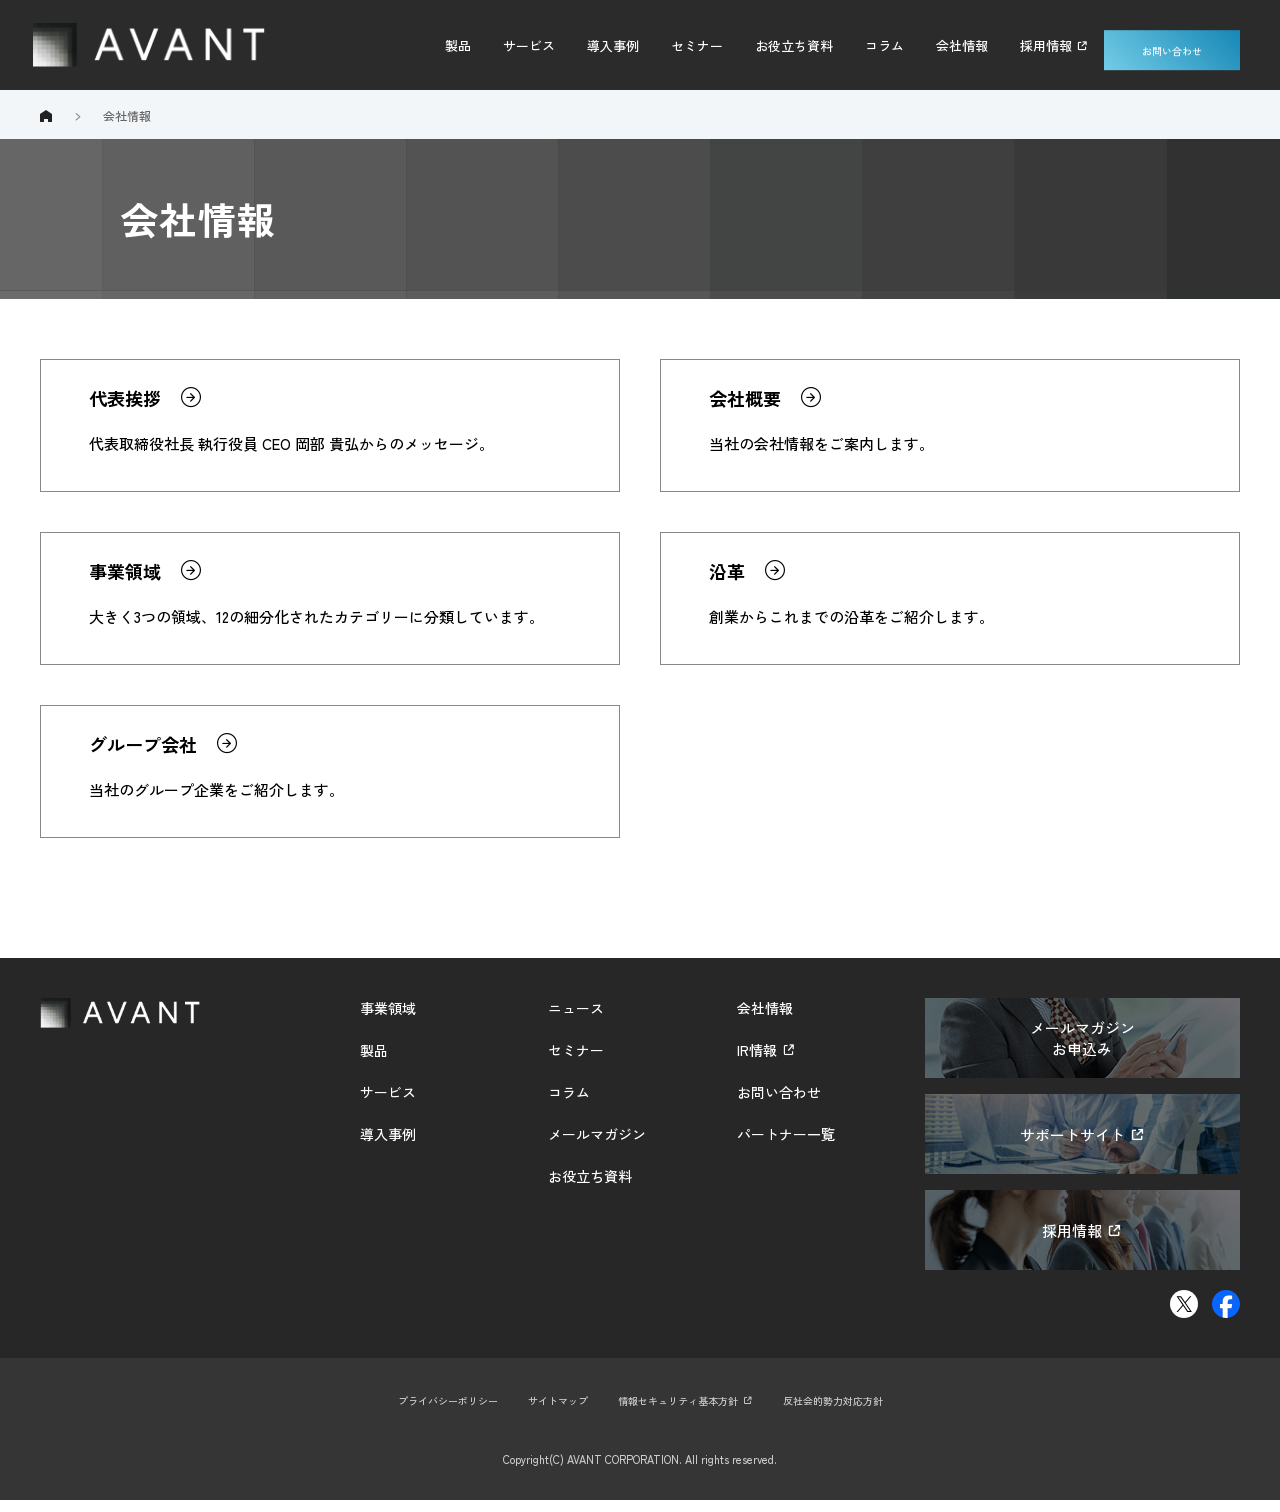 This screenshot has width=1280, height=1512. I want to click on 会社情報, so click(962, 45).